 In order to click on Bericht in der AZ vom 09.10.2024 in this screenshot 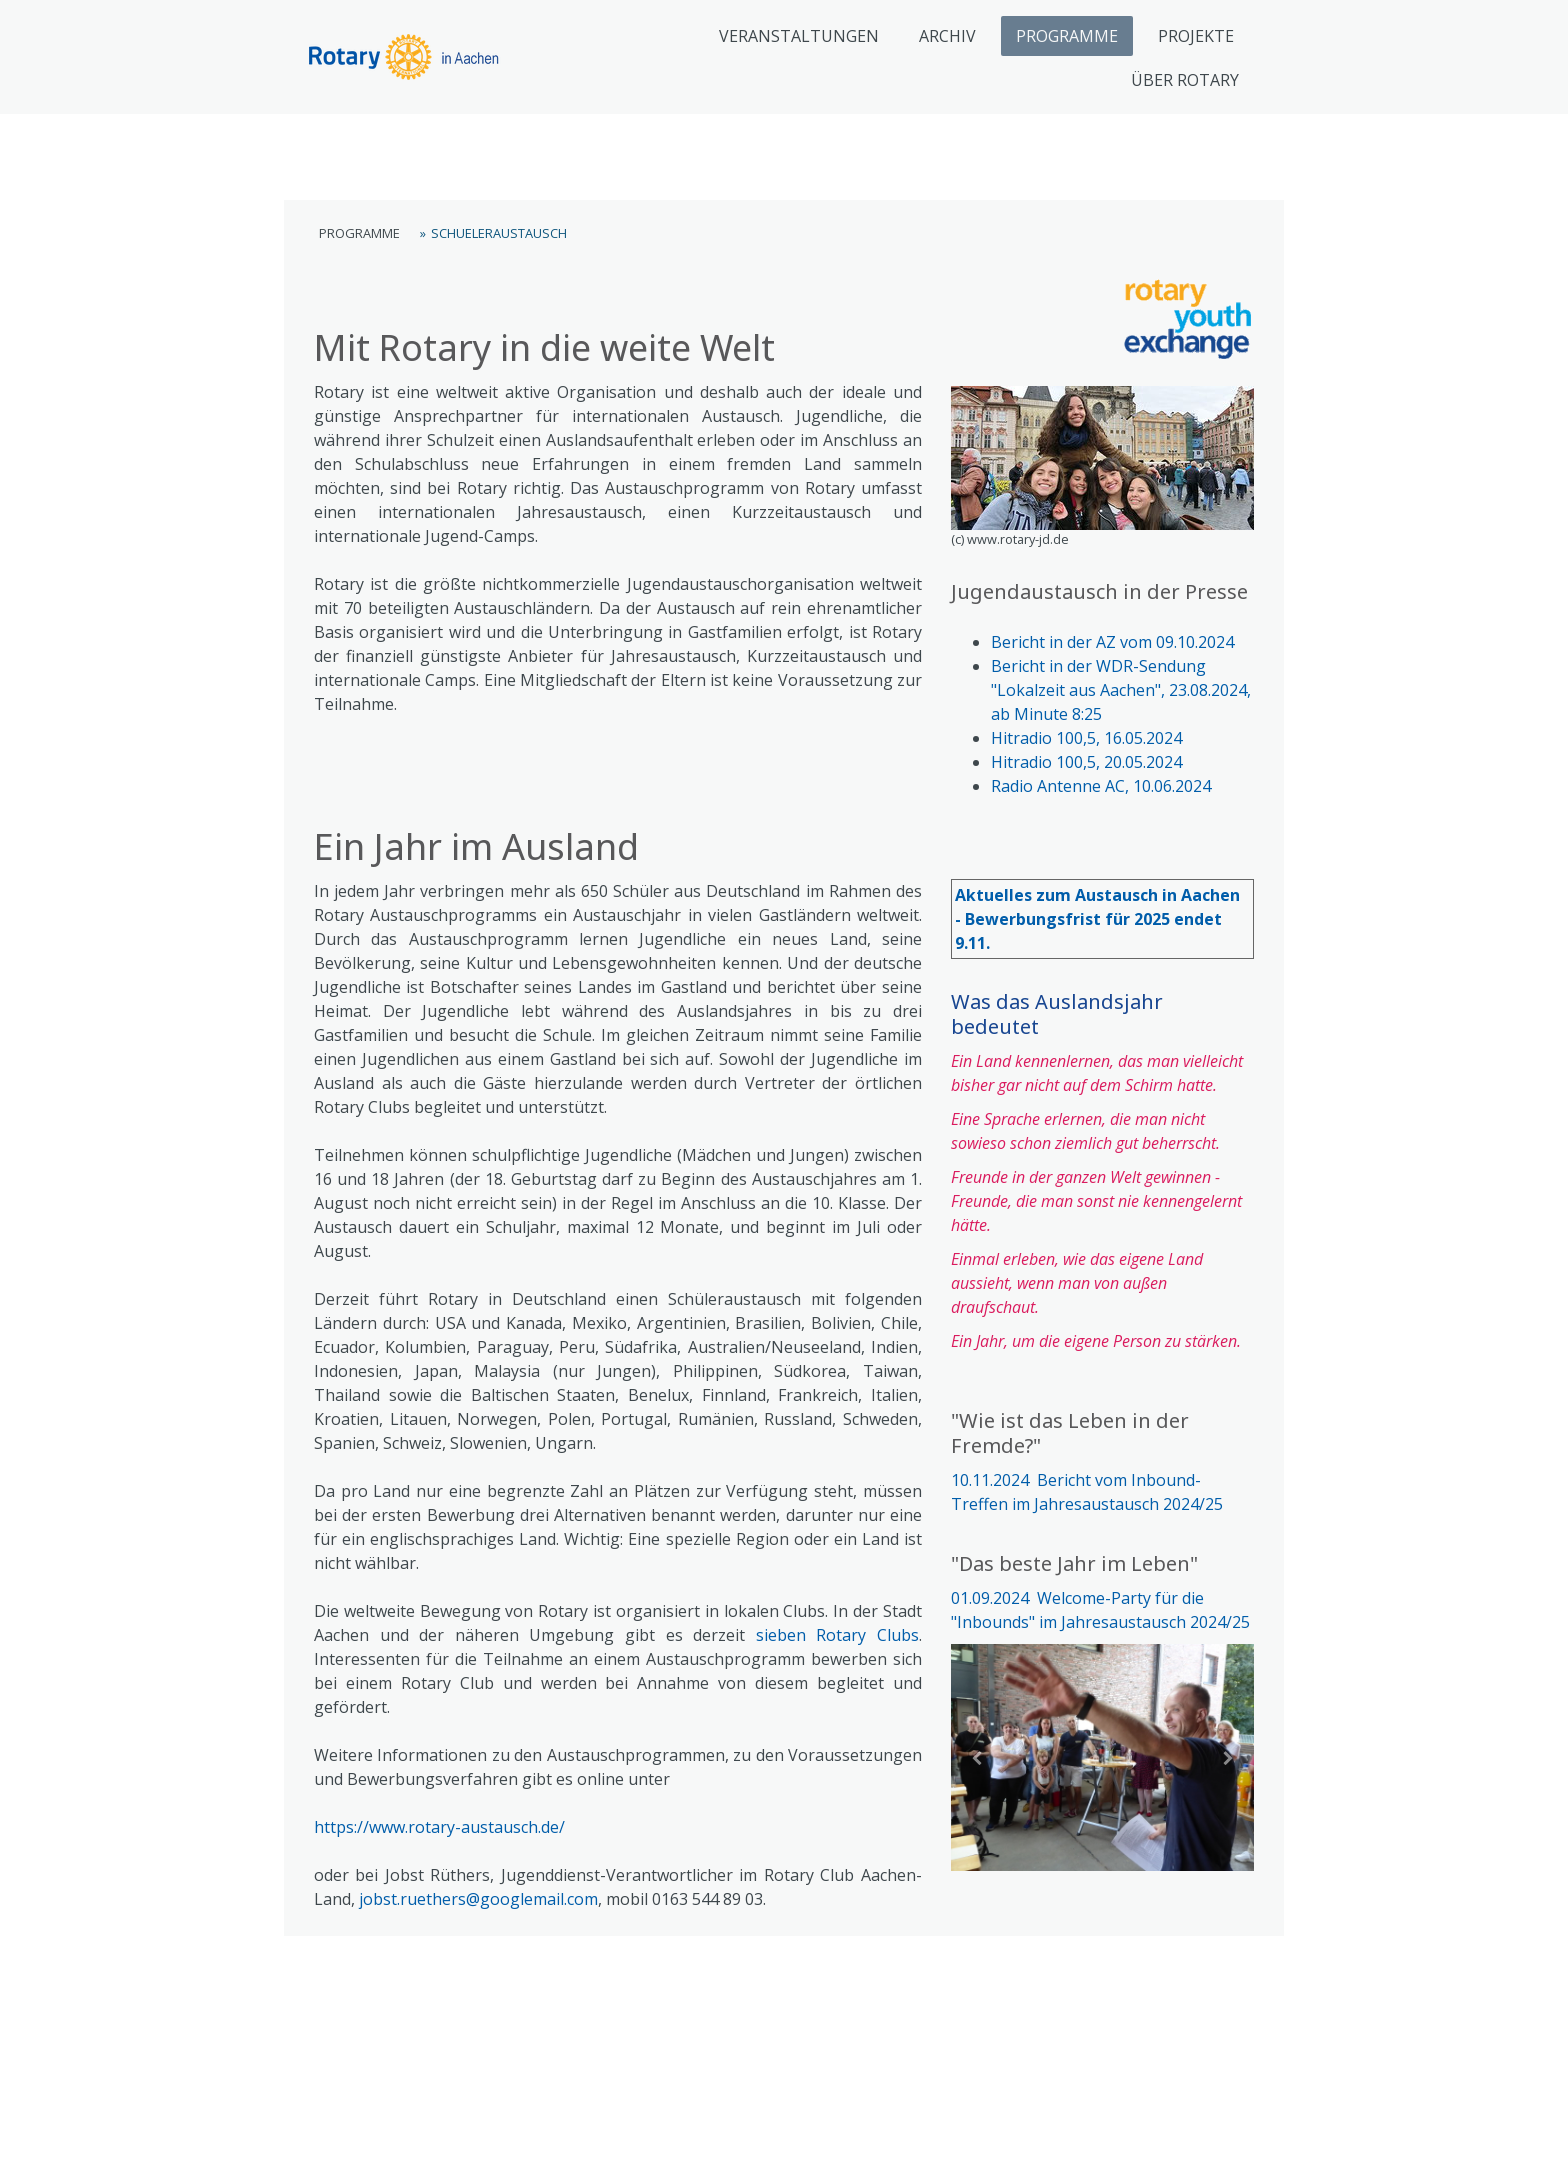, I will do `click(1112, 642)`.